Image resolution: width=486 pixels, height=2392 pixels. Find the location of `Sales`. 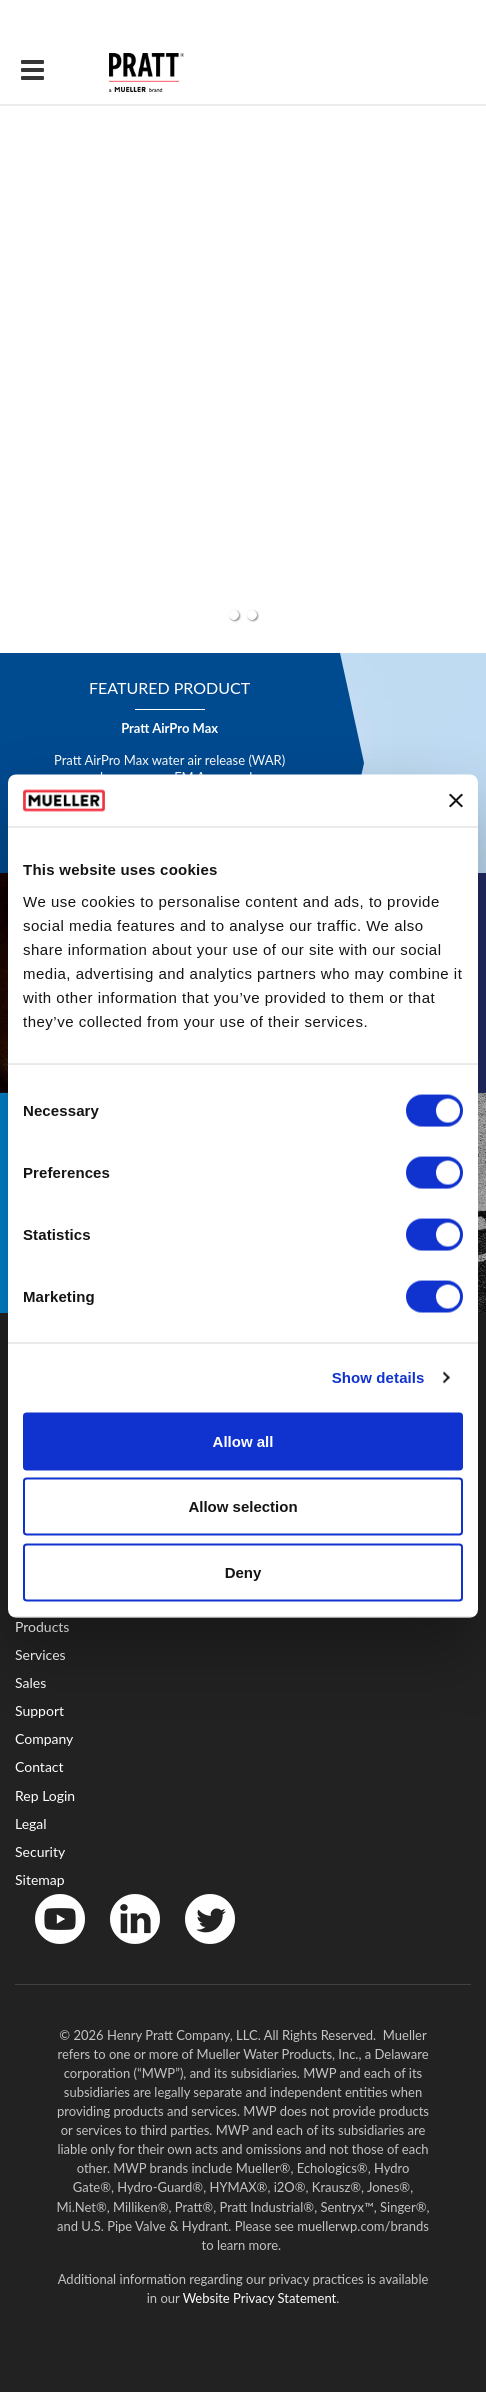

Sales is located at coordinates (30, 1682).